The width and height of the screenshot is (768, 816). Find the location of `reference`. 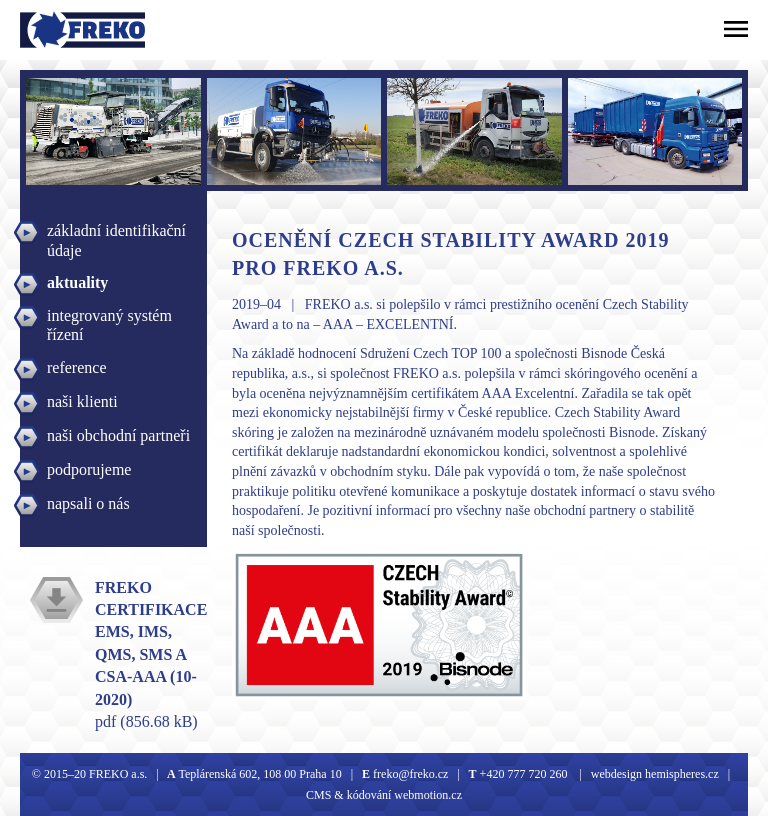

reference is located at coordinates (77, 367).